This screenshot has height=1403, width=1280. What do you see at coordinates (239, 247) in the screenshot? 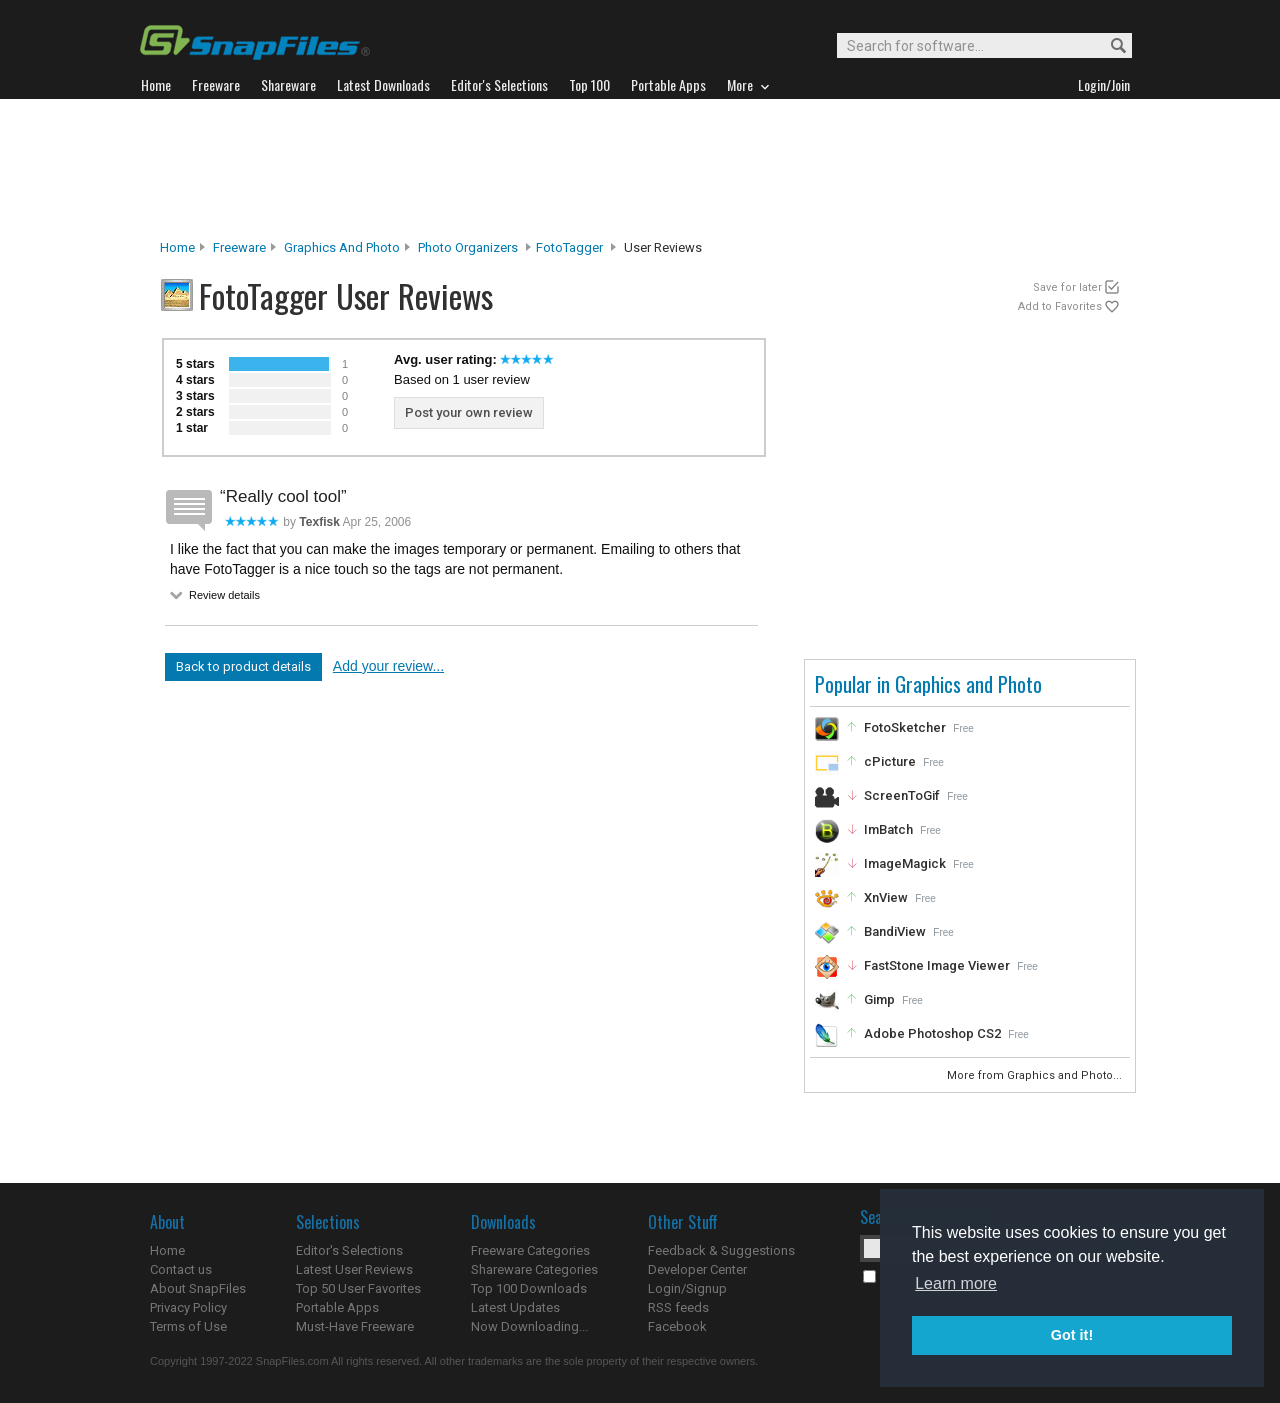
I see `Freeware` at bounding box center [239, 247].